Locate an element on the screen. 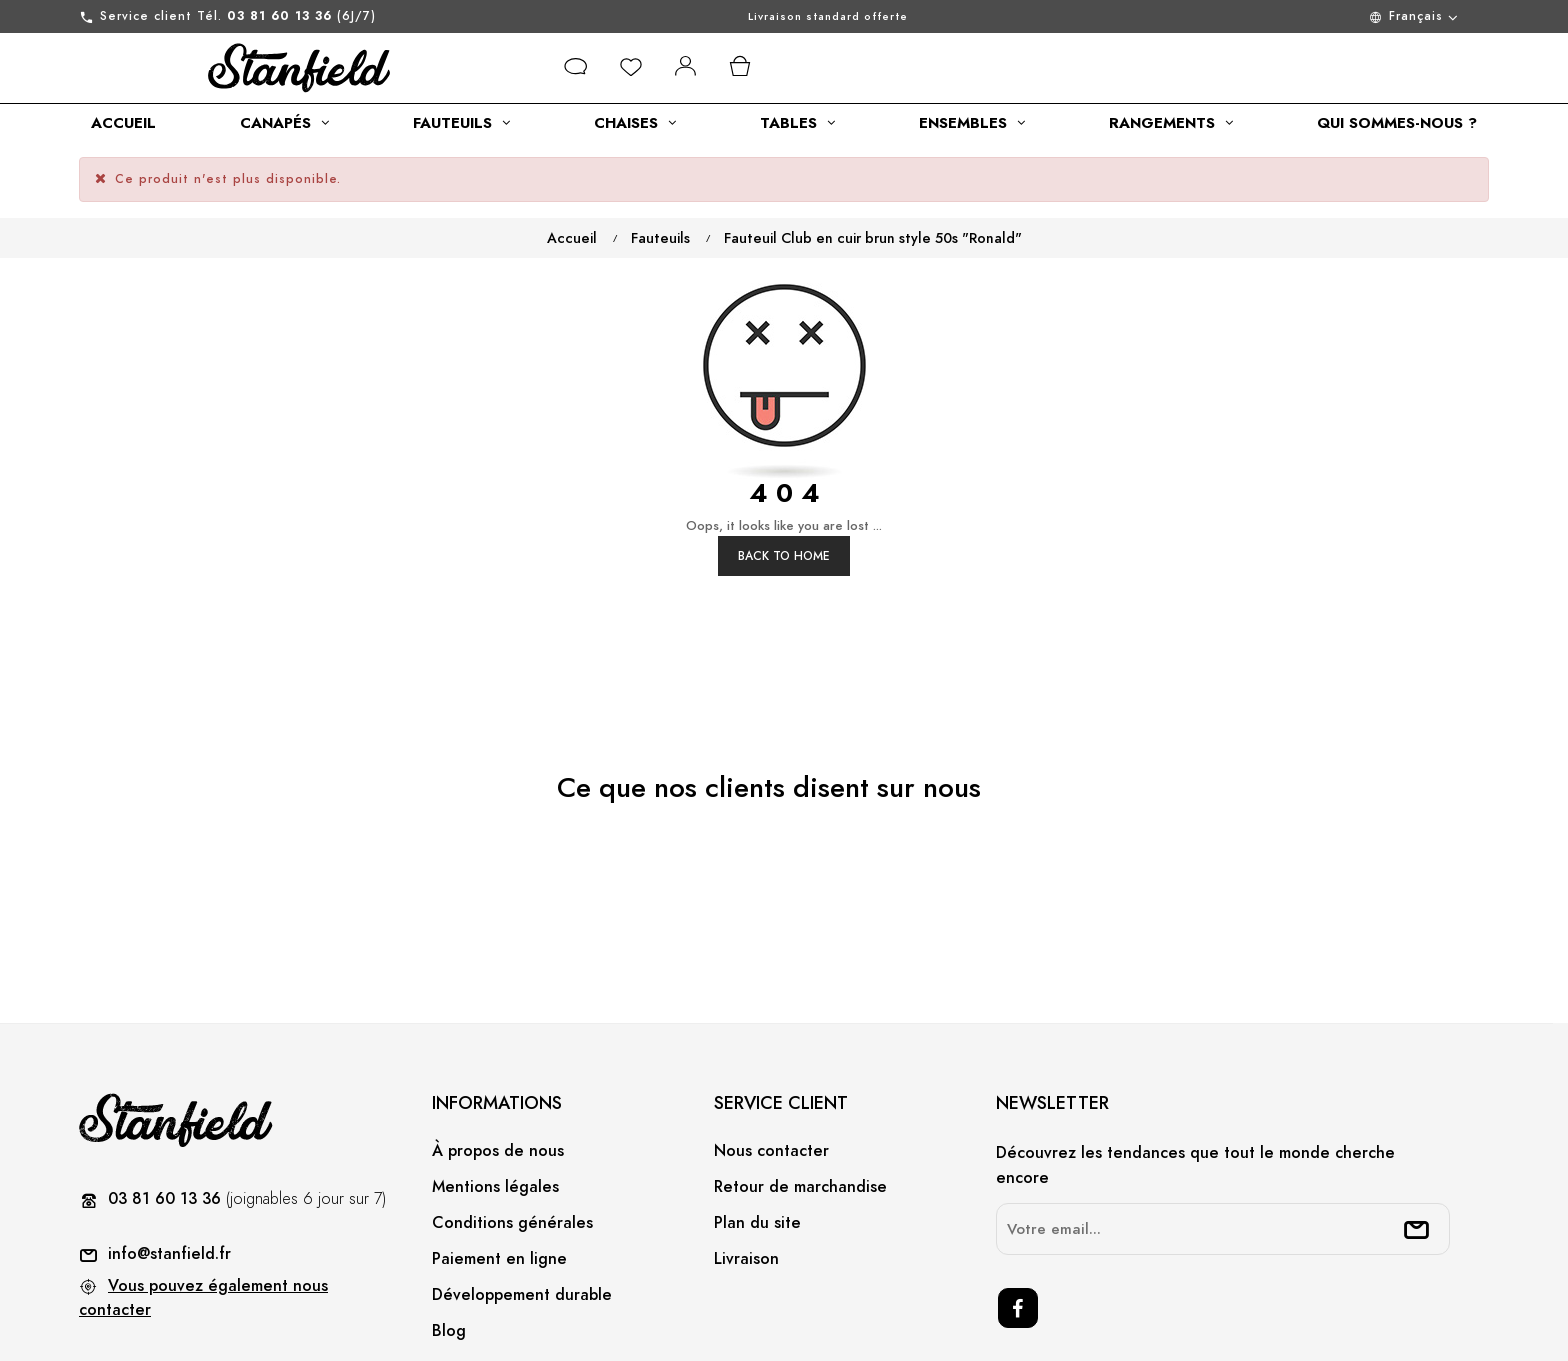 The width and height of the screenshot is (1568, 1361). [submitNewsletter] is located at coordinates (1417, 1154).